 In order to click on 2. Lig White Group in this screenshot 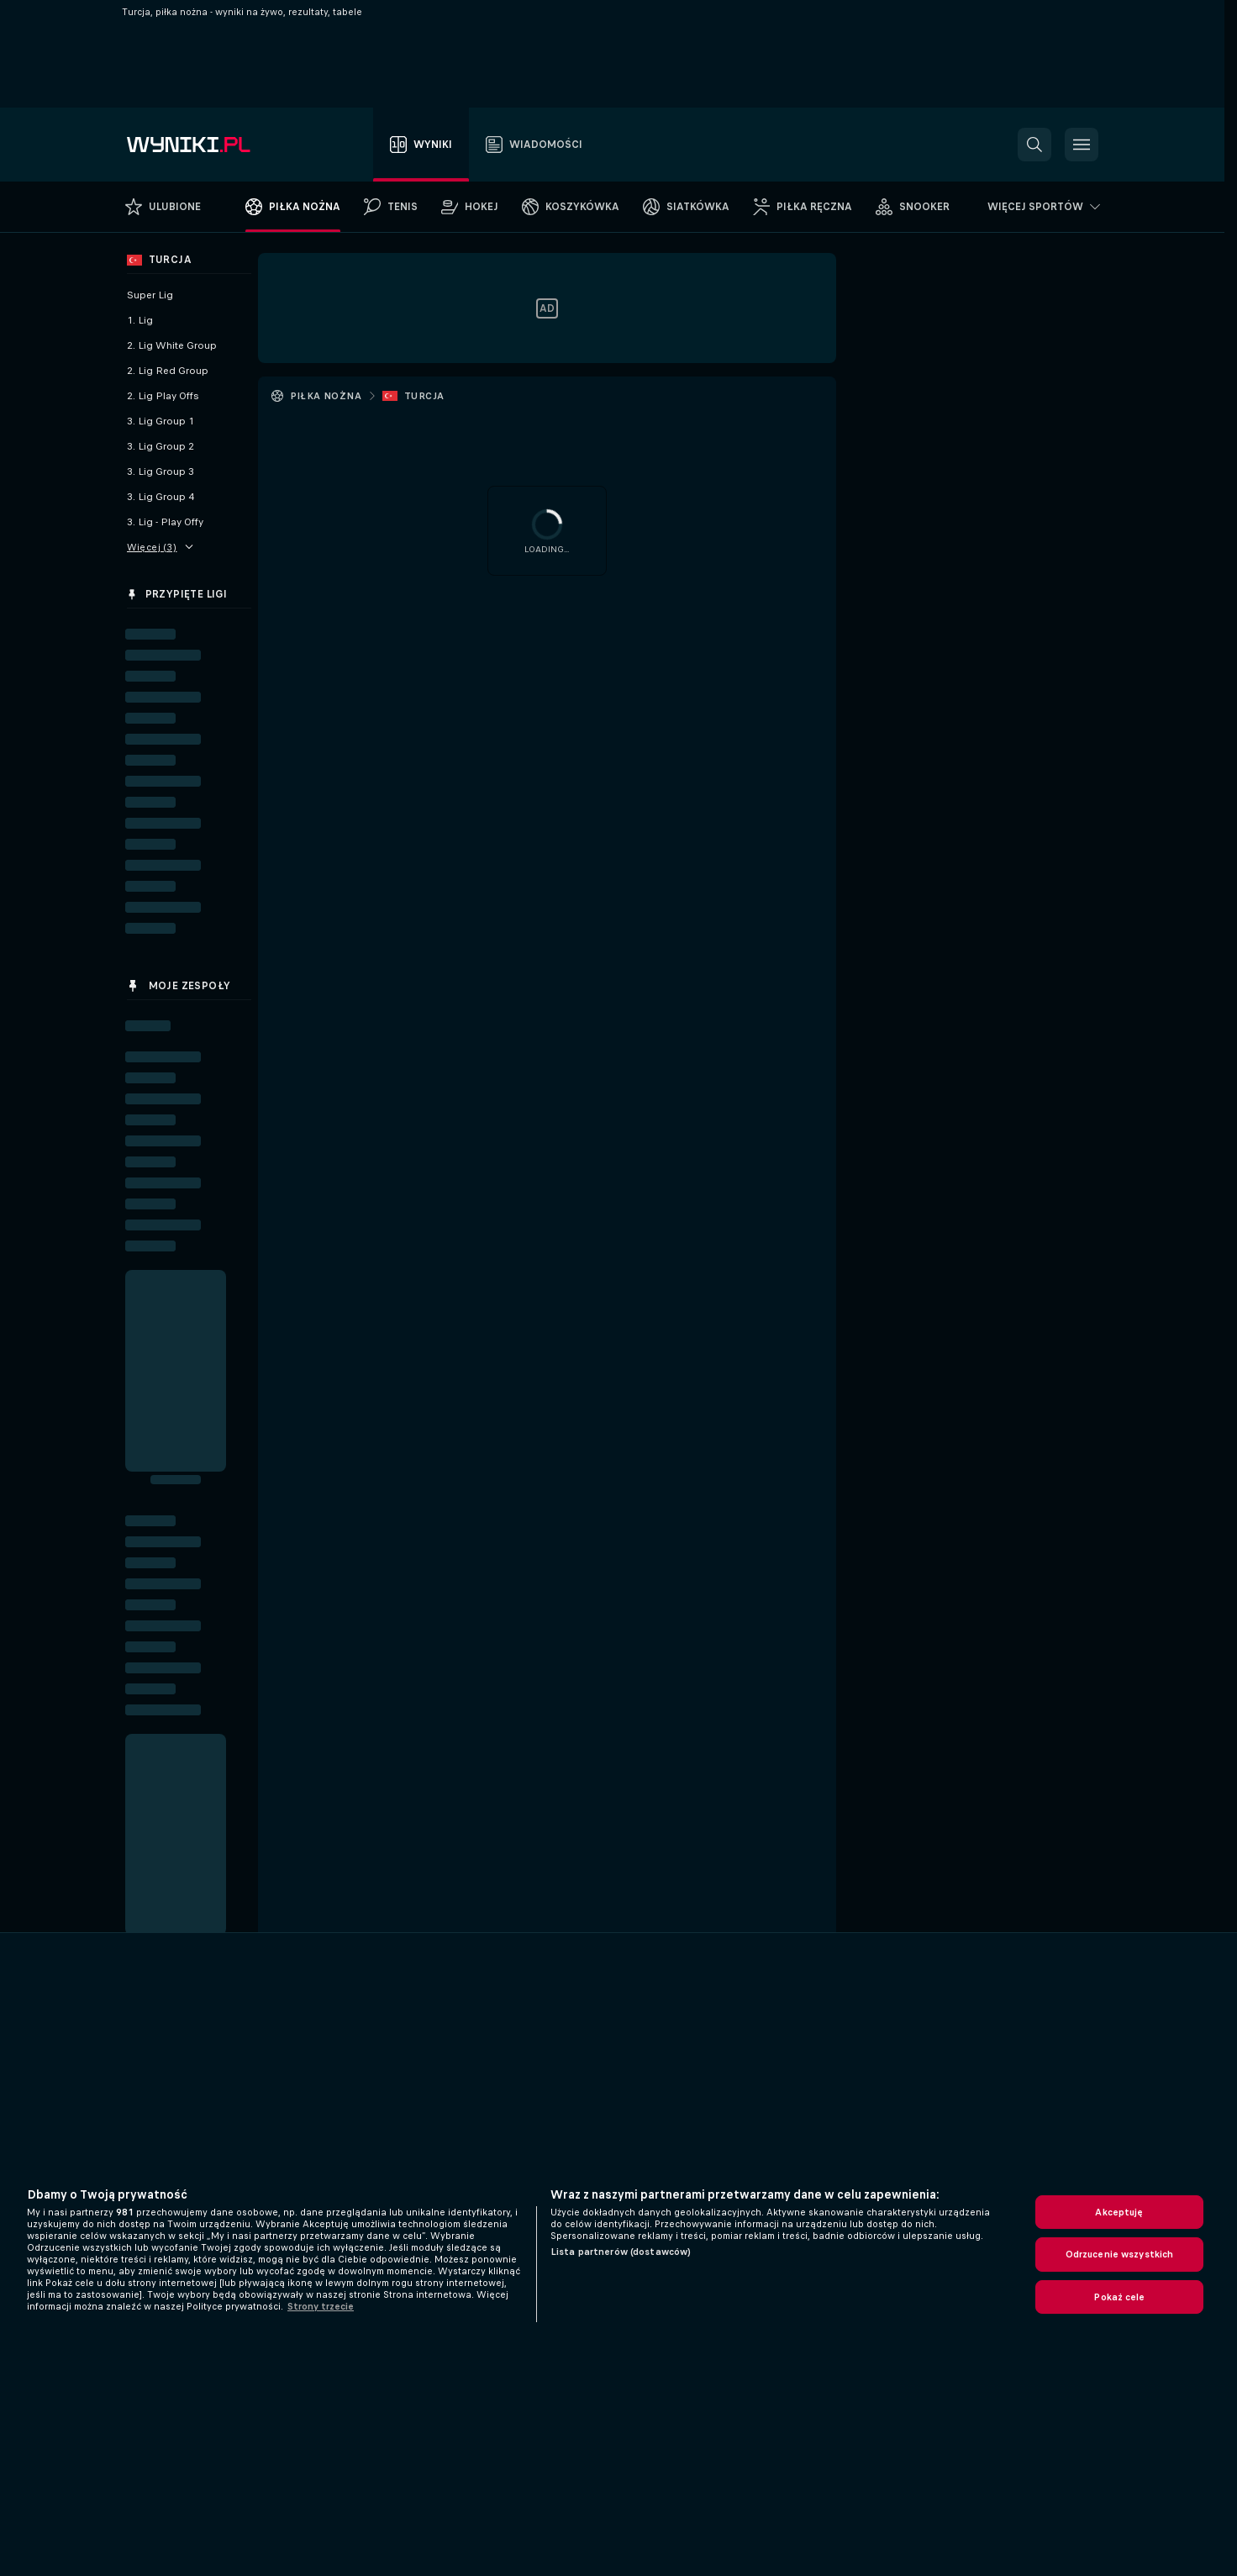, I will do `click(172, 345)`.